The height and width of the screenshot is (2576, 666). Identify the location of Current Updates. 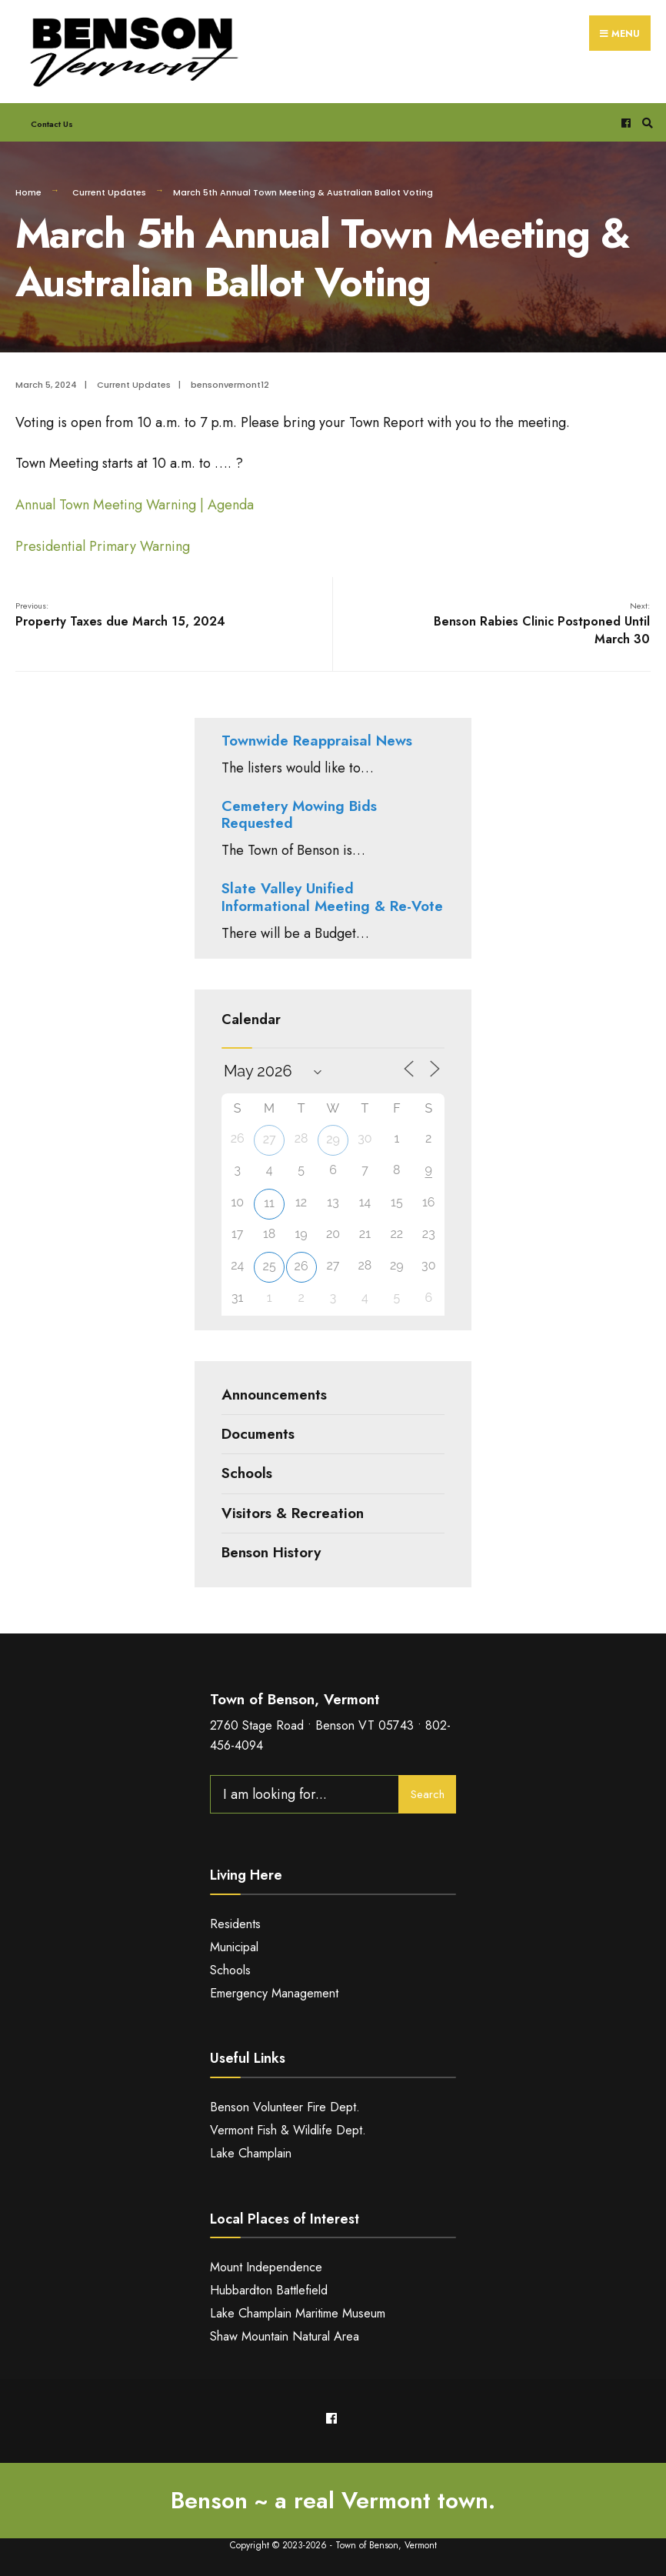
(109, 192).